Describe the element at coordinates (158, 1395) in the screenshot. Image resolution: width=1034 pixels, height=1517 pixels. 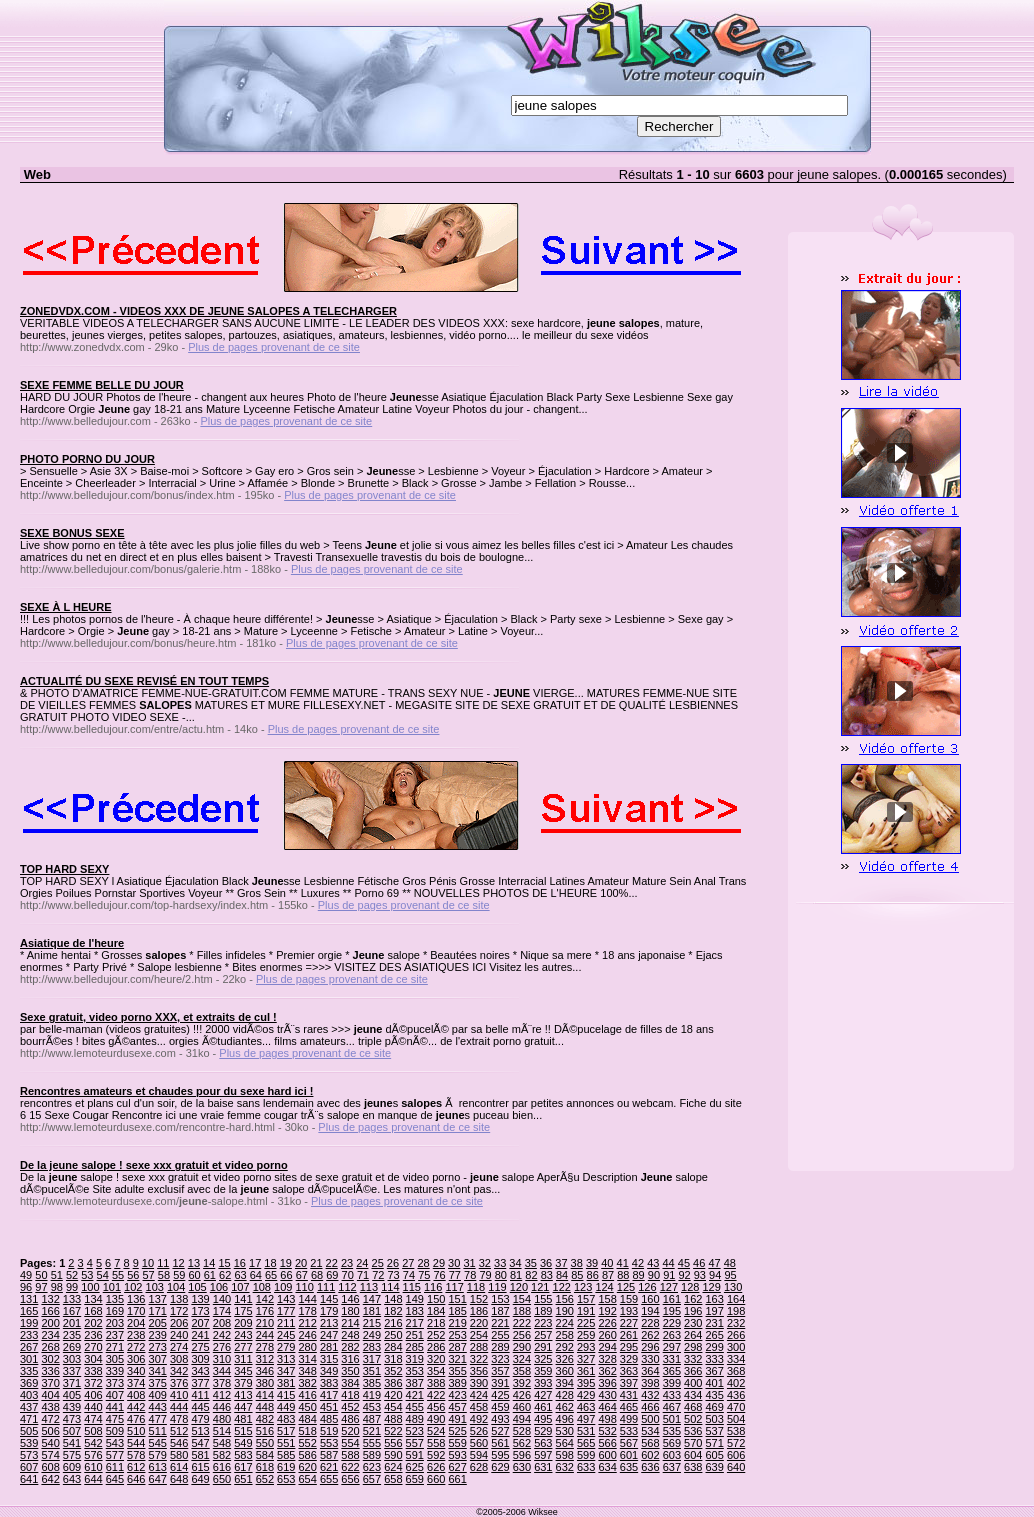
I see `409` at that location.